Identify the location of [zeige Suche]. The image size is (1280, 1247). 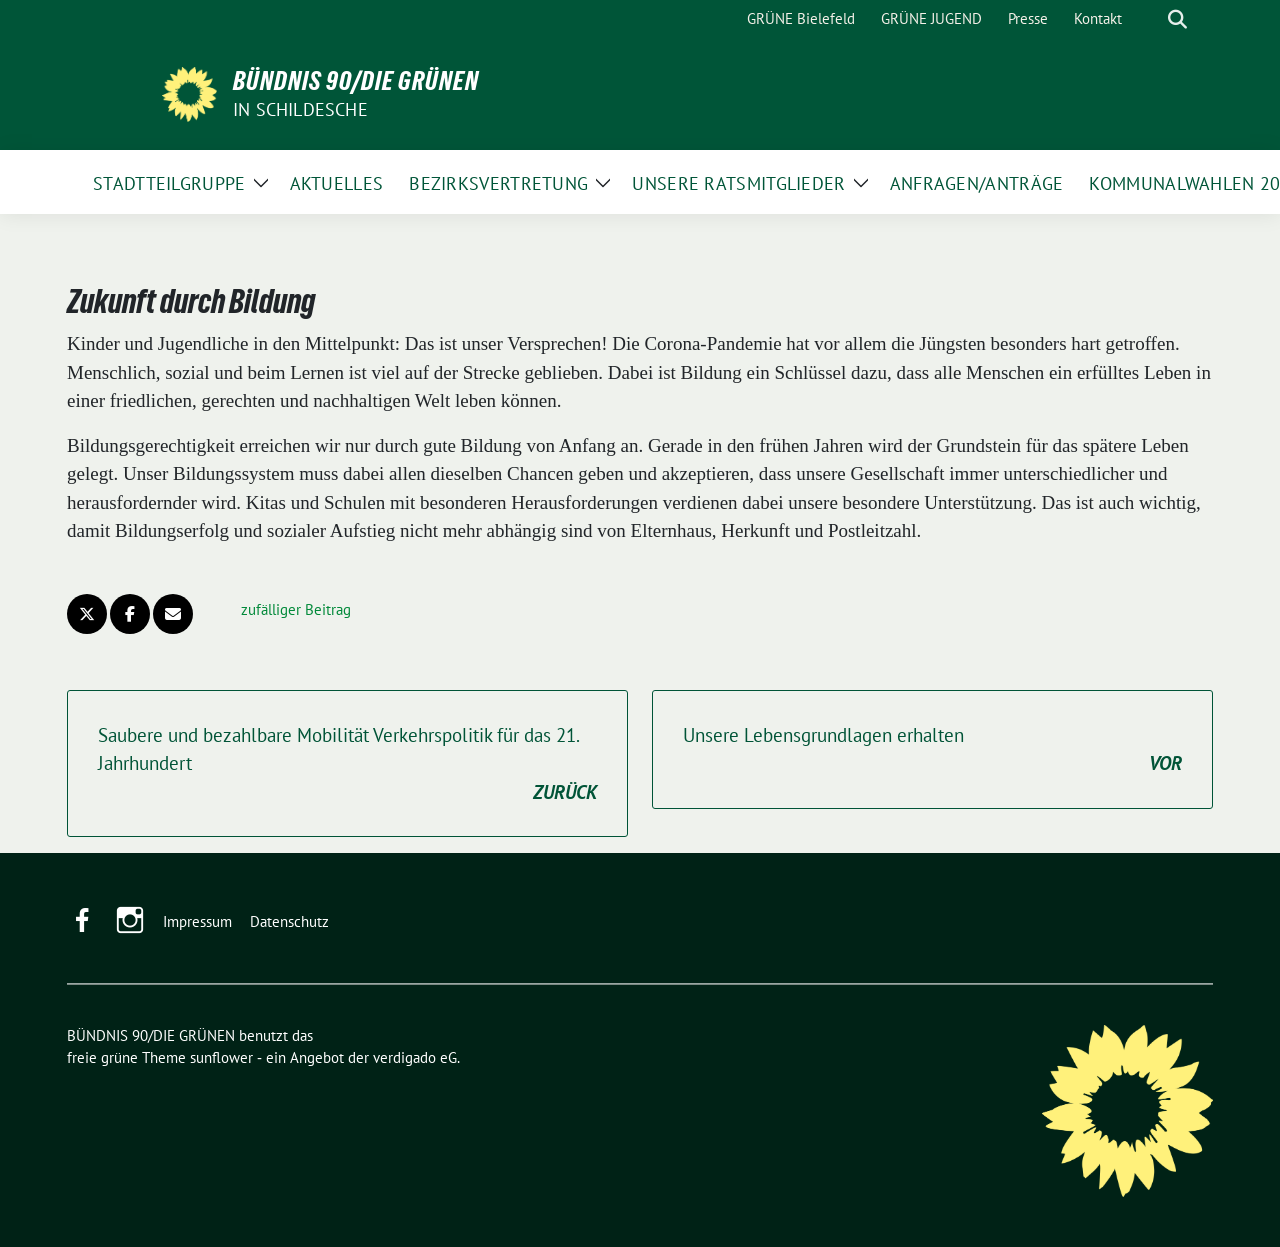
(1177, 19).